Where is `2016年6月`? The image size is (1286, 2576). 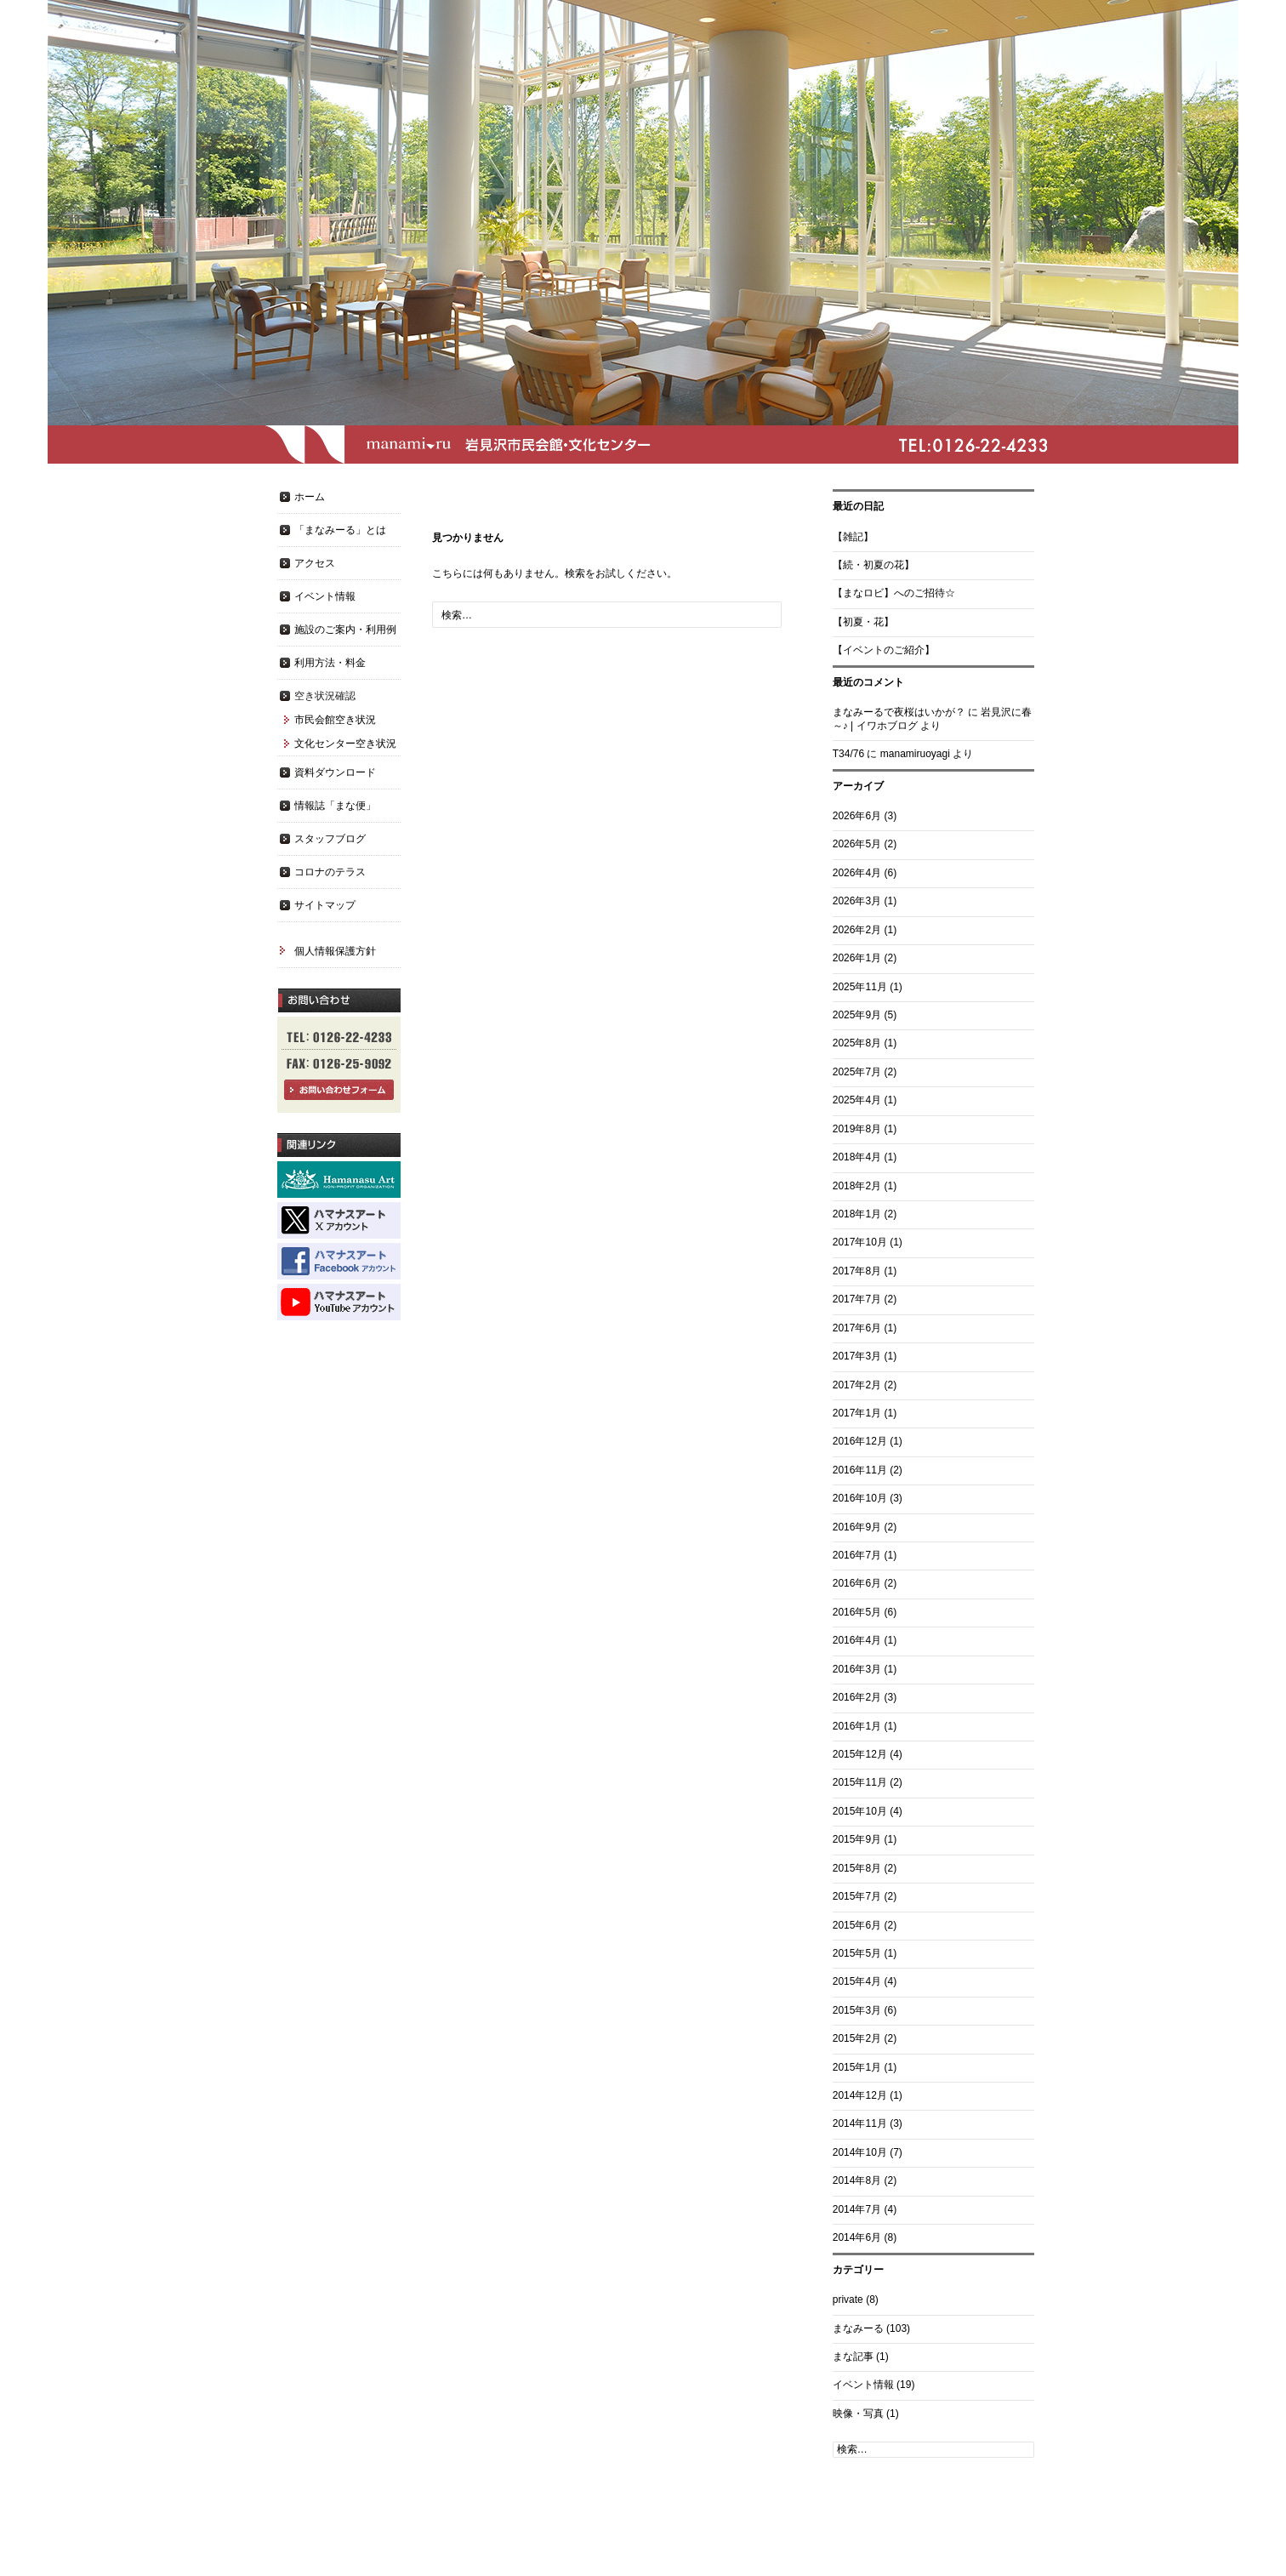
2016年6月 is located at coordinates (857, 1583).